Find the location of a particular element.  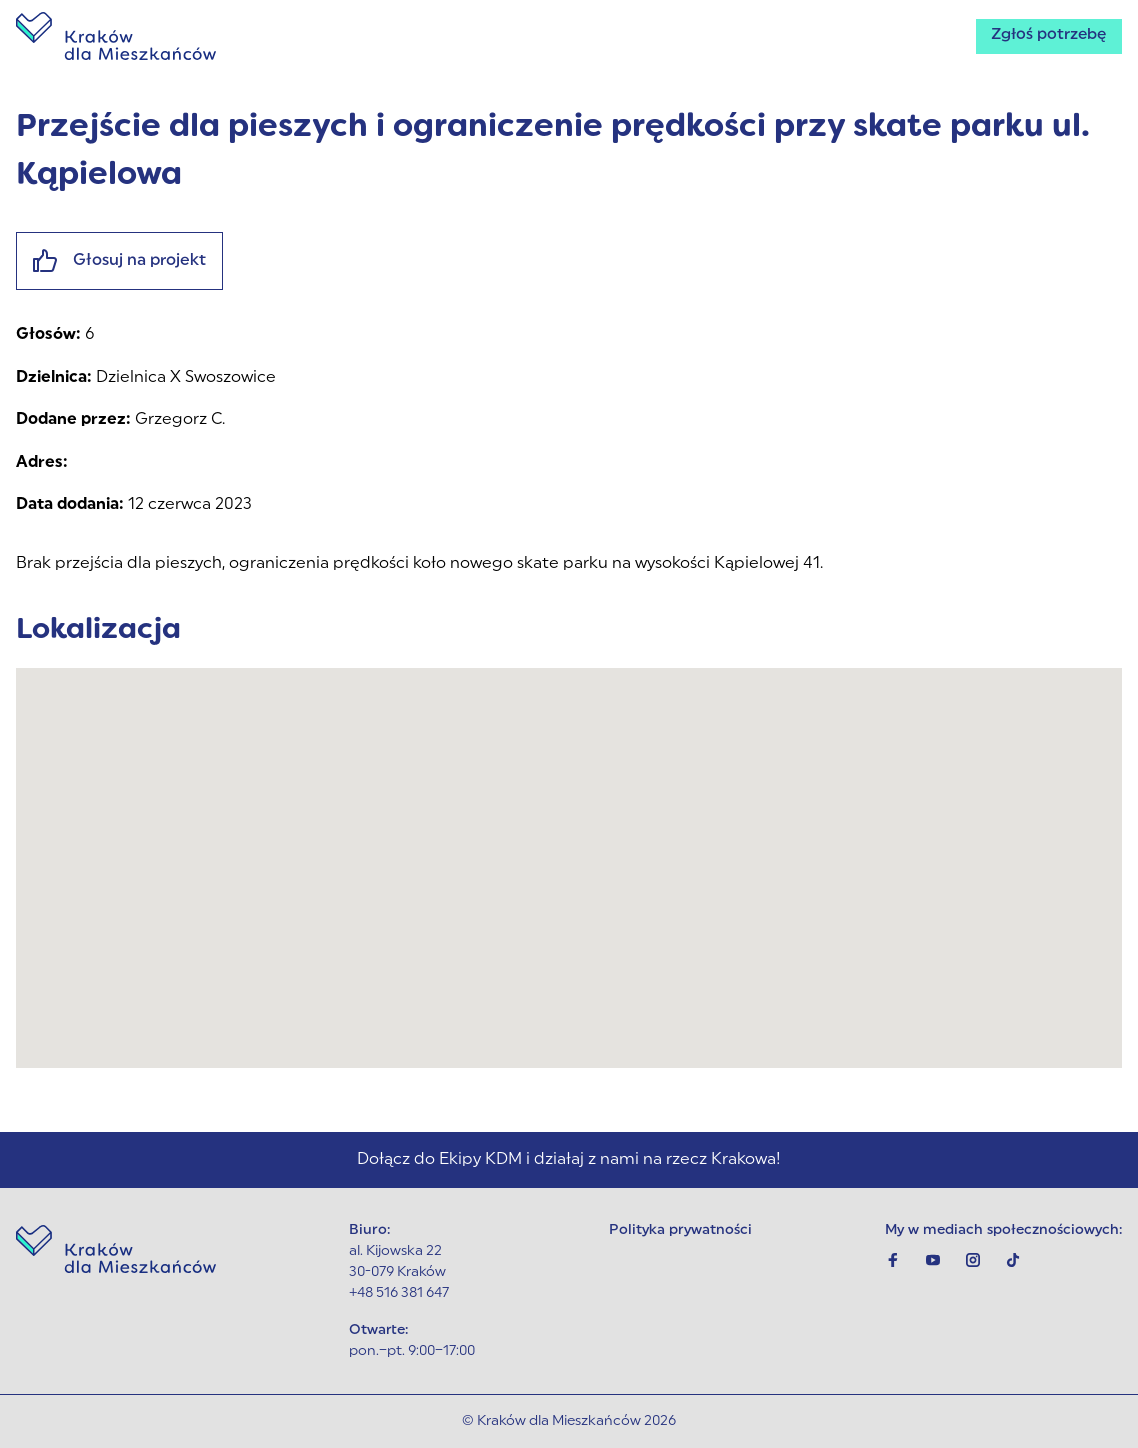

Głosuj na projekt is located at coordinates (119, 261).